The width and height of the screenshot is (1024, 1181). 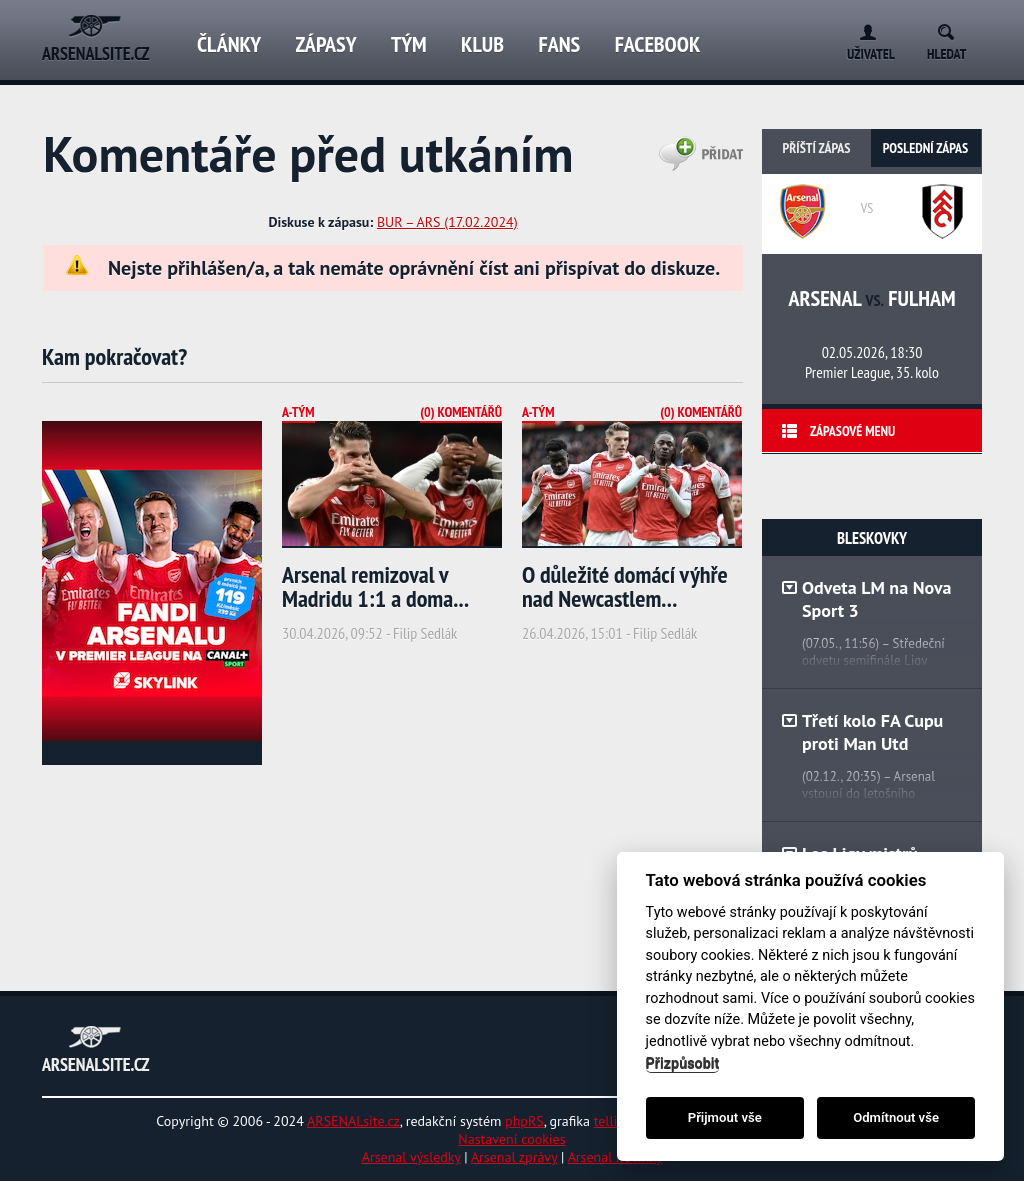 I want to click on ARSENALsite.cz, so click(x=353, y=1121).